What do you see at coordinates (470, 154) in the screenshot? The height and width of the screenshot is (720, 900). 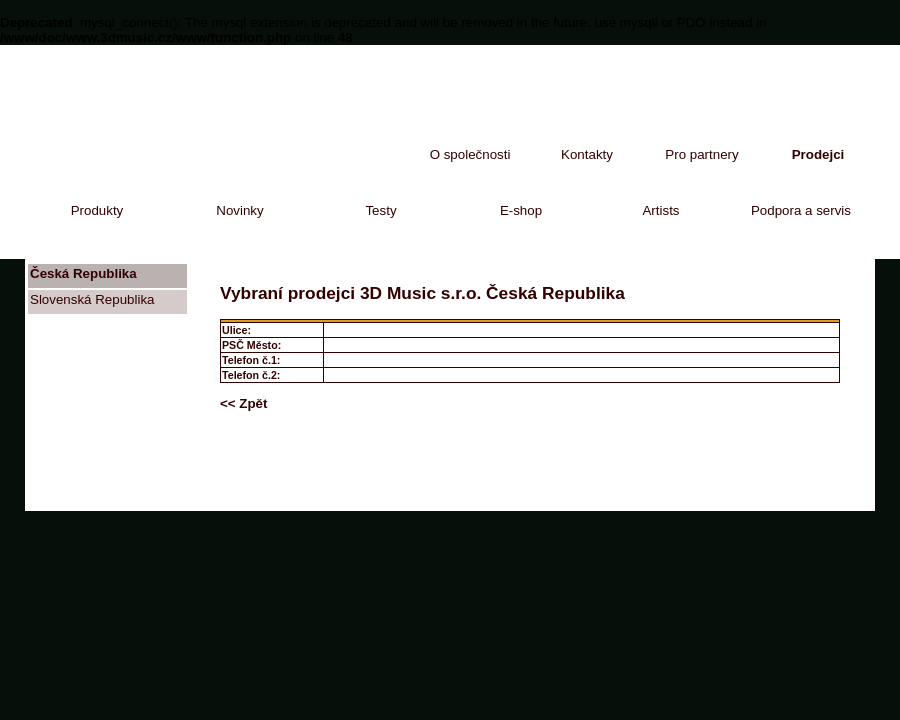 I see `O společnosti` at bounding box center [470, 154].